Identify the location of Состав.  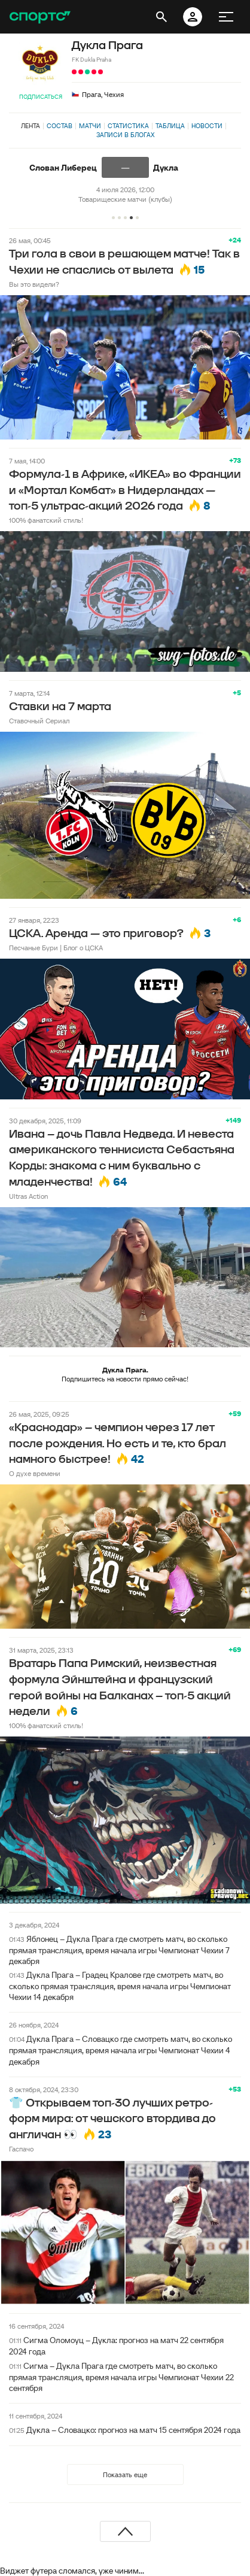
(59, 126).